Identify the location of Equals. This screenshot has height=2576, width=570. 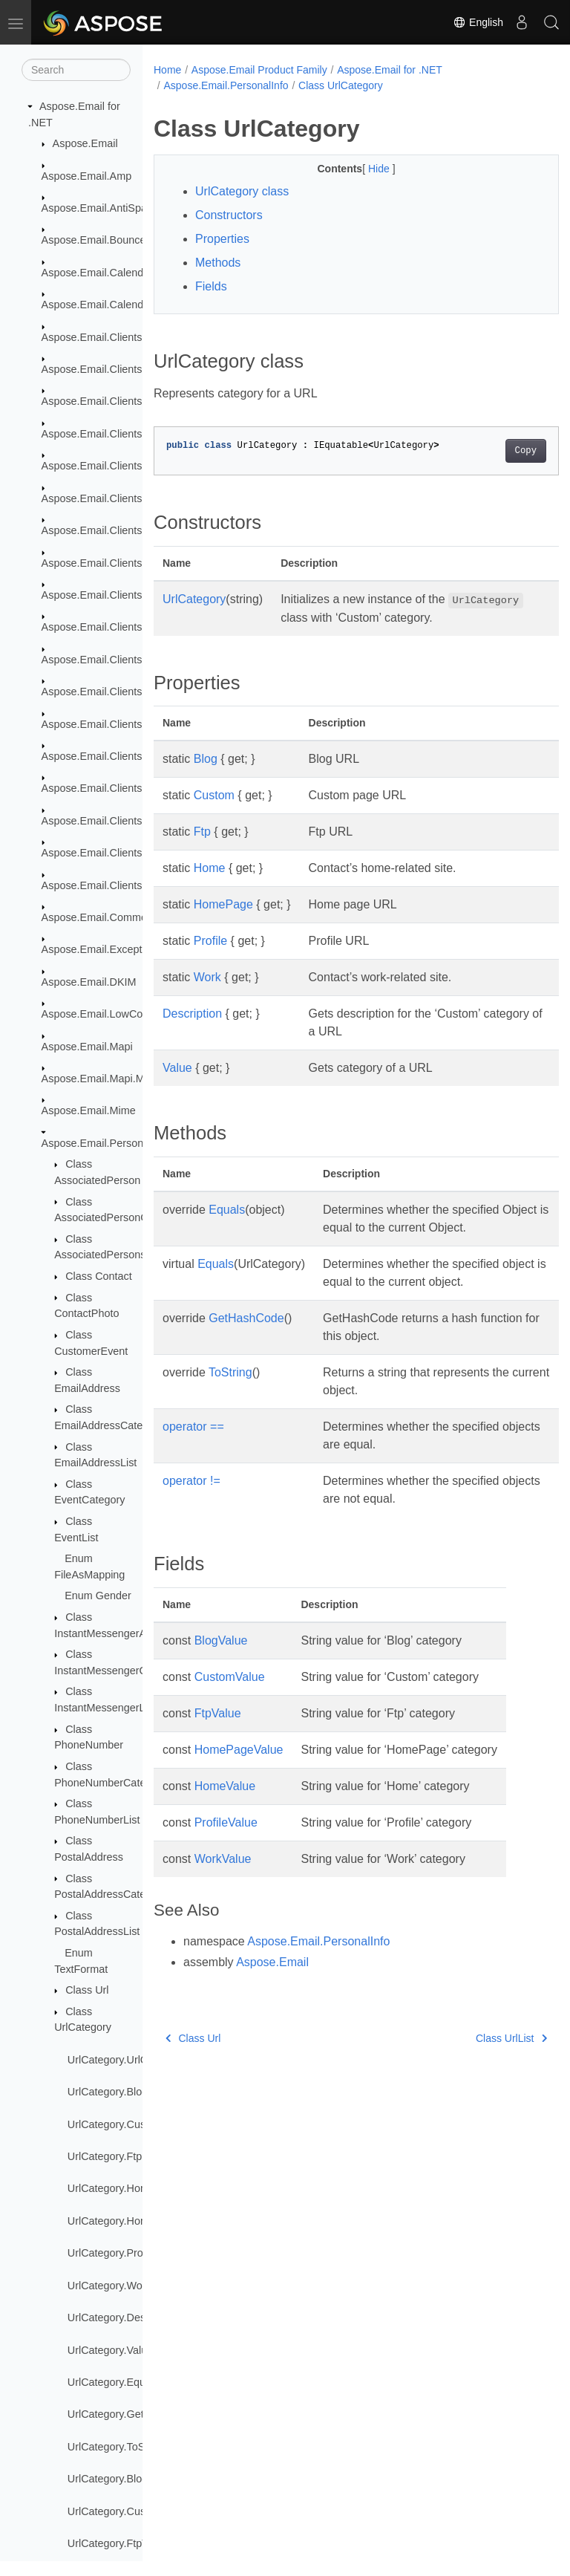
(227, 1209).